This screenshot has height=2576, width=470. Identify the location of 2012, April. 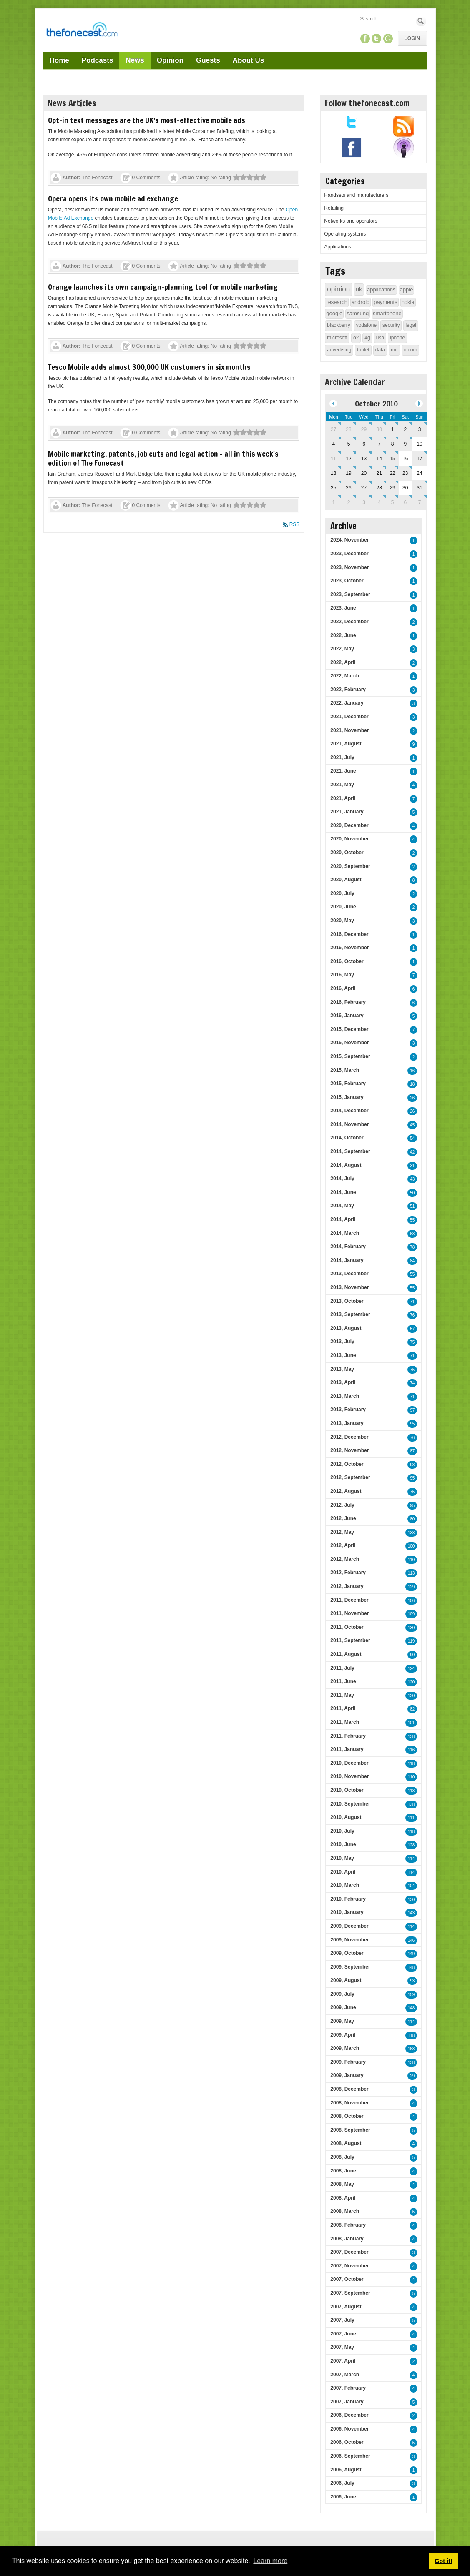
(342, 1545).